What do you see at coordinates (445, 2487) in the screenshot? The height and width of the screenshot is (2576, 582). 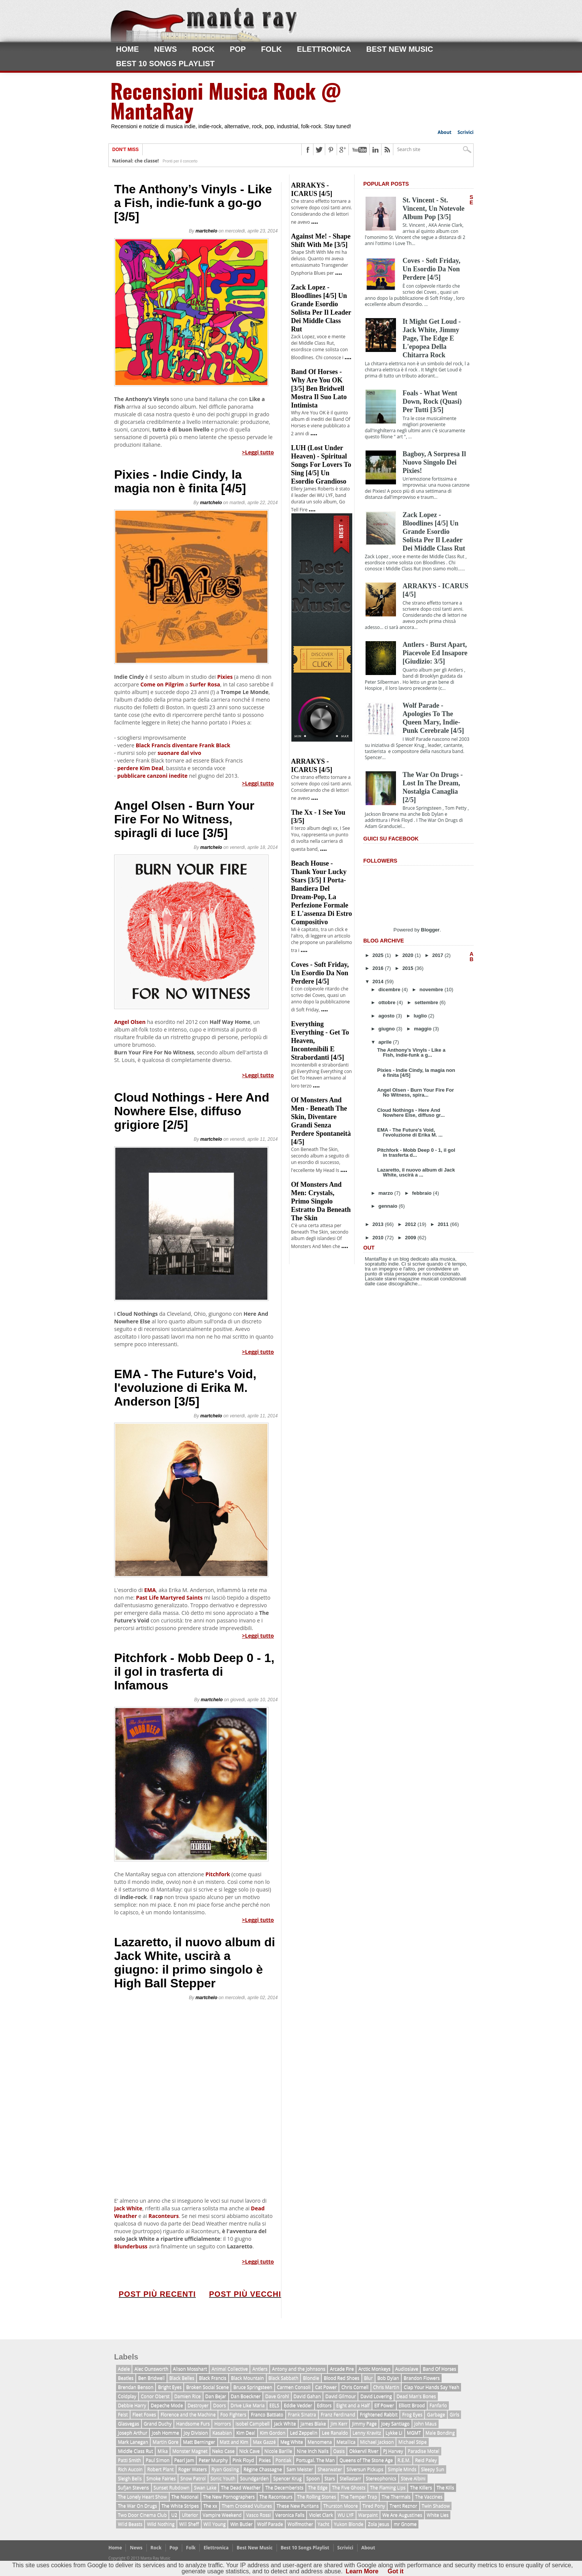 I see `The Kills` at bounding box center [445, 2487].